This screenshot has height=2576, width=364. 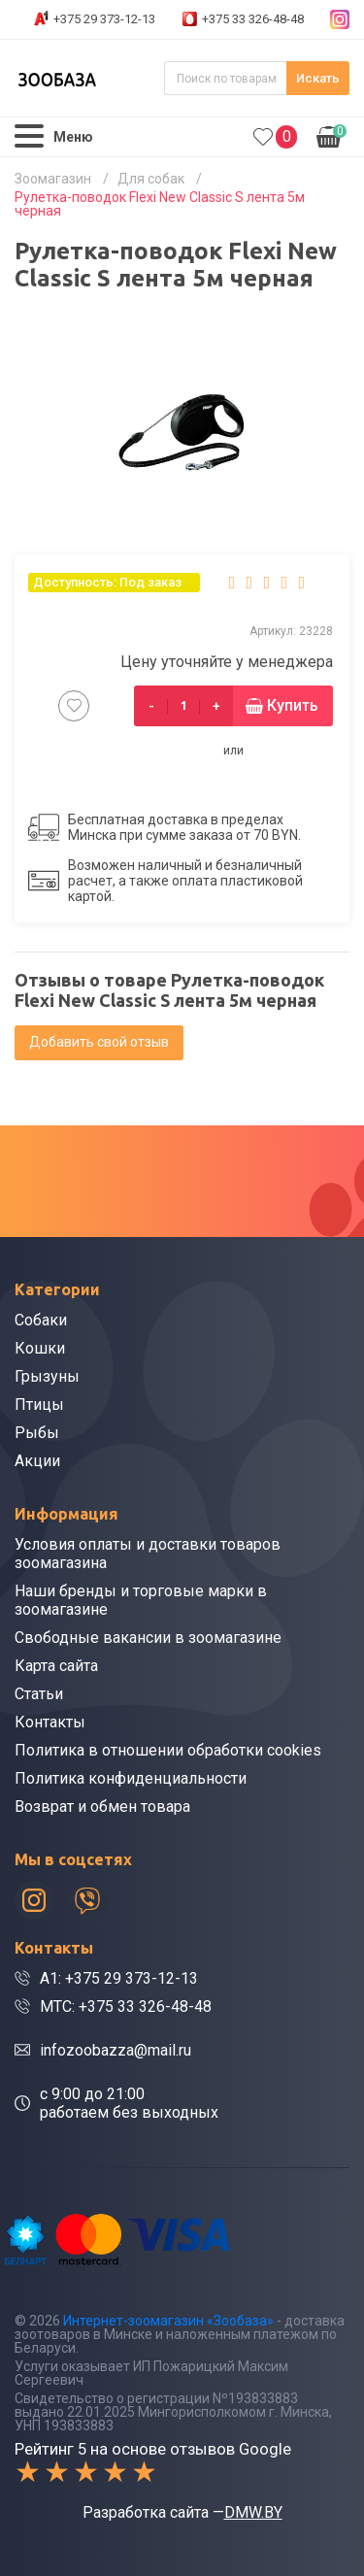 What do you see at coordinates (119, 1978) in the screenshot?
I see `A1: +375 29 373-12-13` at bounding box center [119, 1978].